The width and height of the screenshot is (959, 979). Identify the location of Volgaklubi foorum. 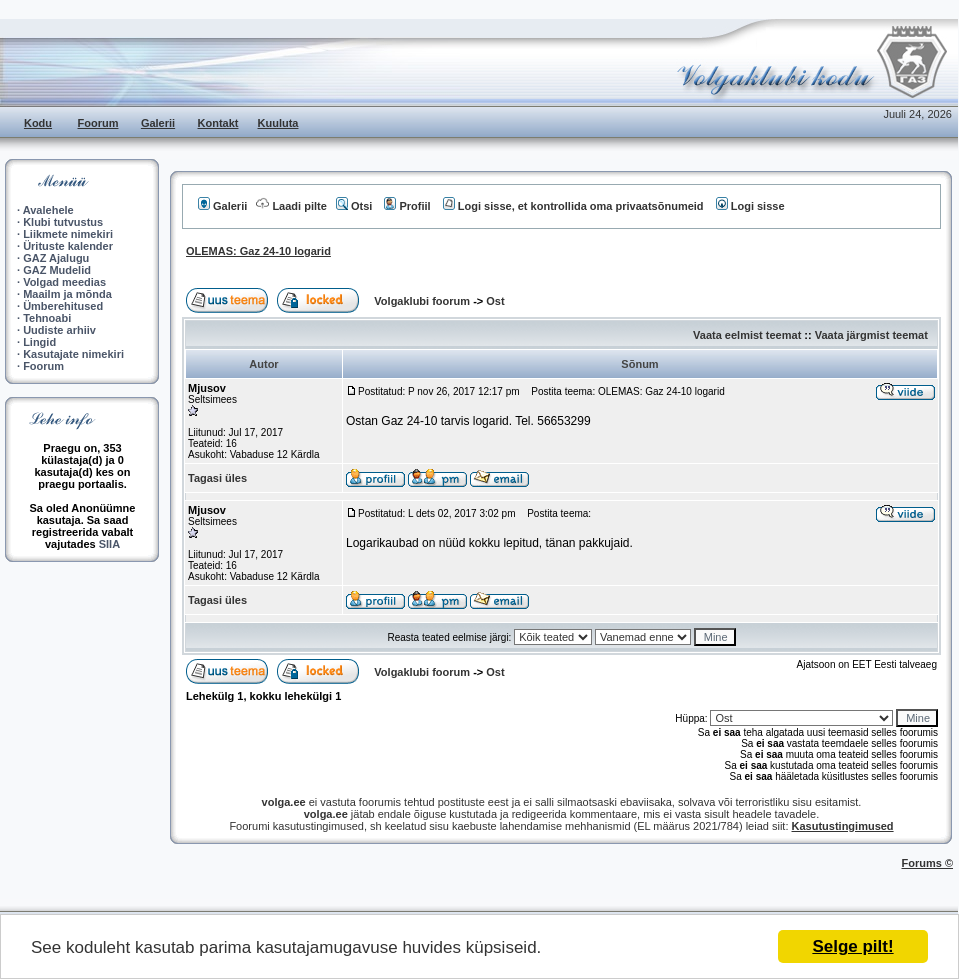
(423, 301).